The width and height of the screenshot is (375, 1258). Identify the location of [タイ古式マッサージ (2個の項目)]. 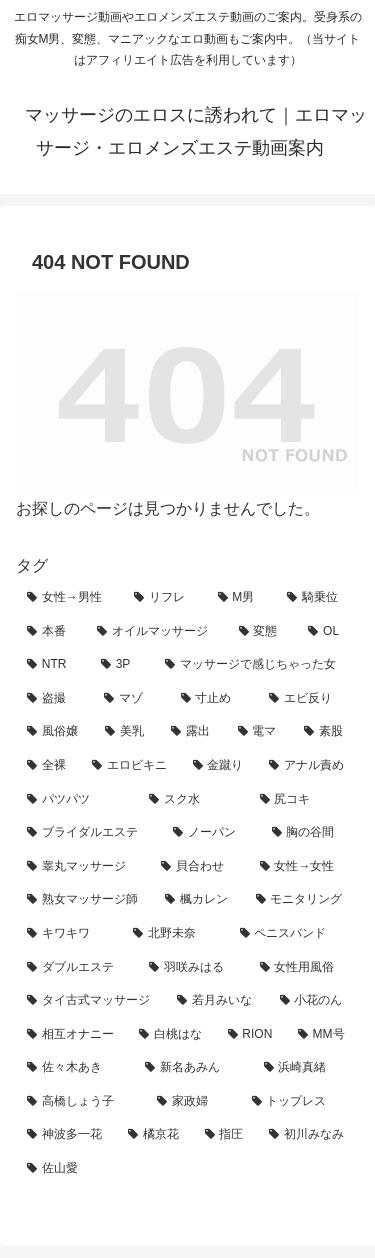
(91, 1001).